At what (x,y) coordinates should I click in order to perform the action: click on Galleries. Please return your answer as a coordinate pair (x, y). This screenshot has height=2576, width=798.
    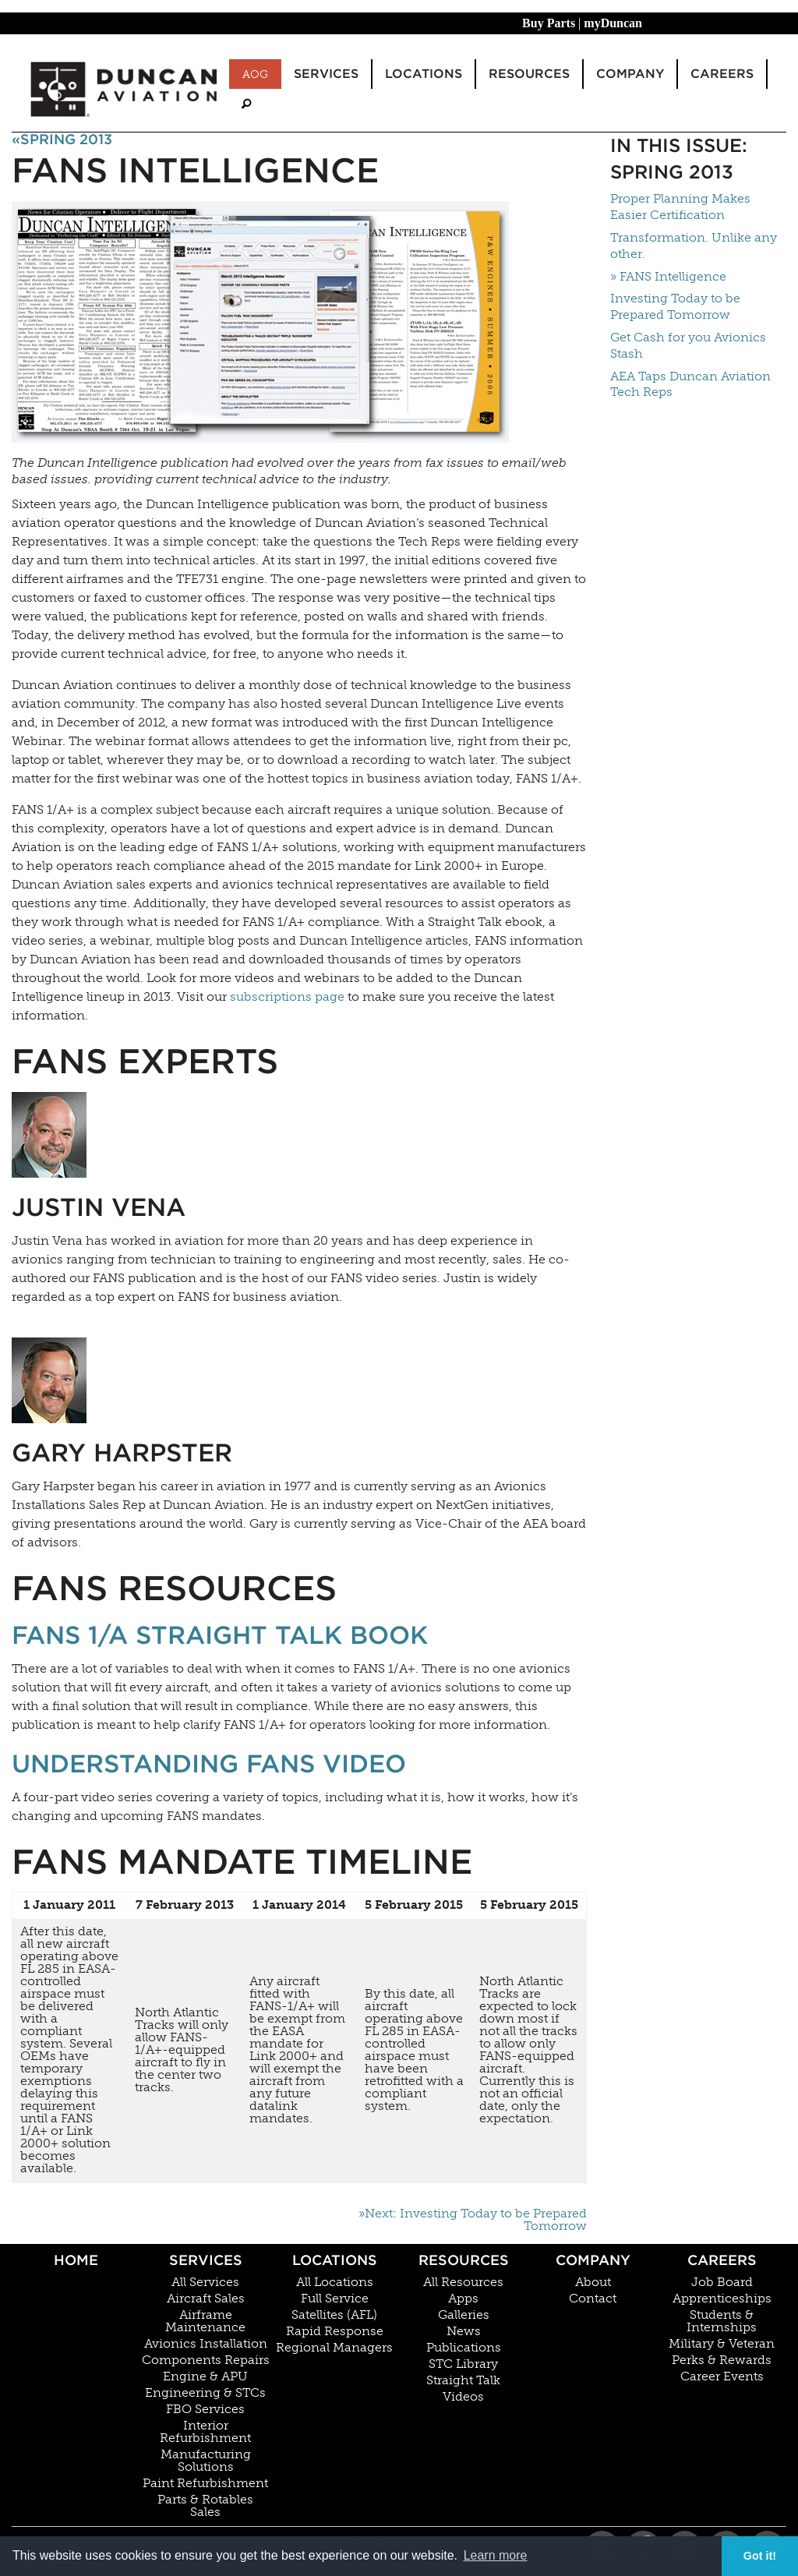
    Looking at the image, I should click on (463, 2315).